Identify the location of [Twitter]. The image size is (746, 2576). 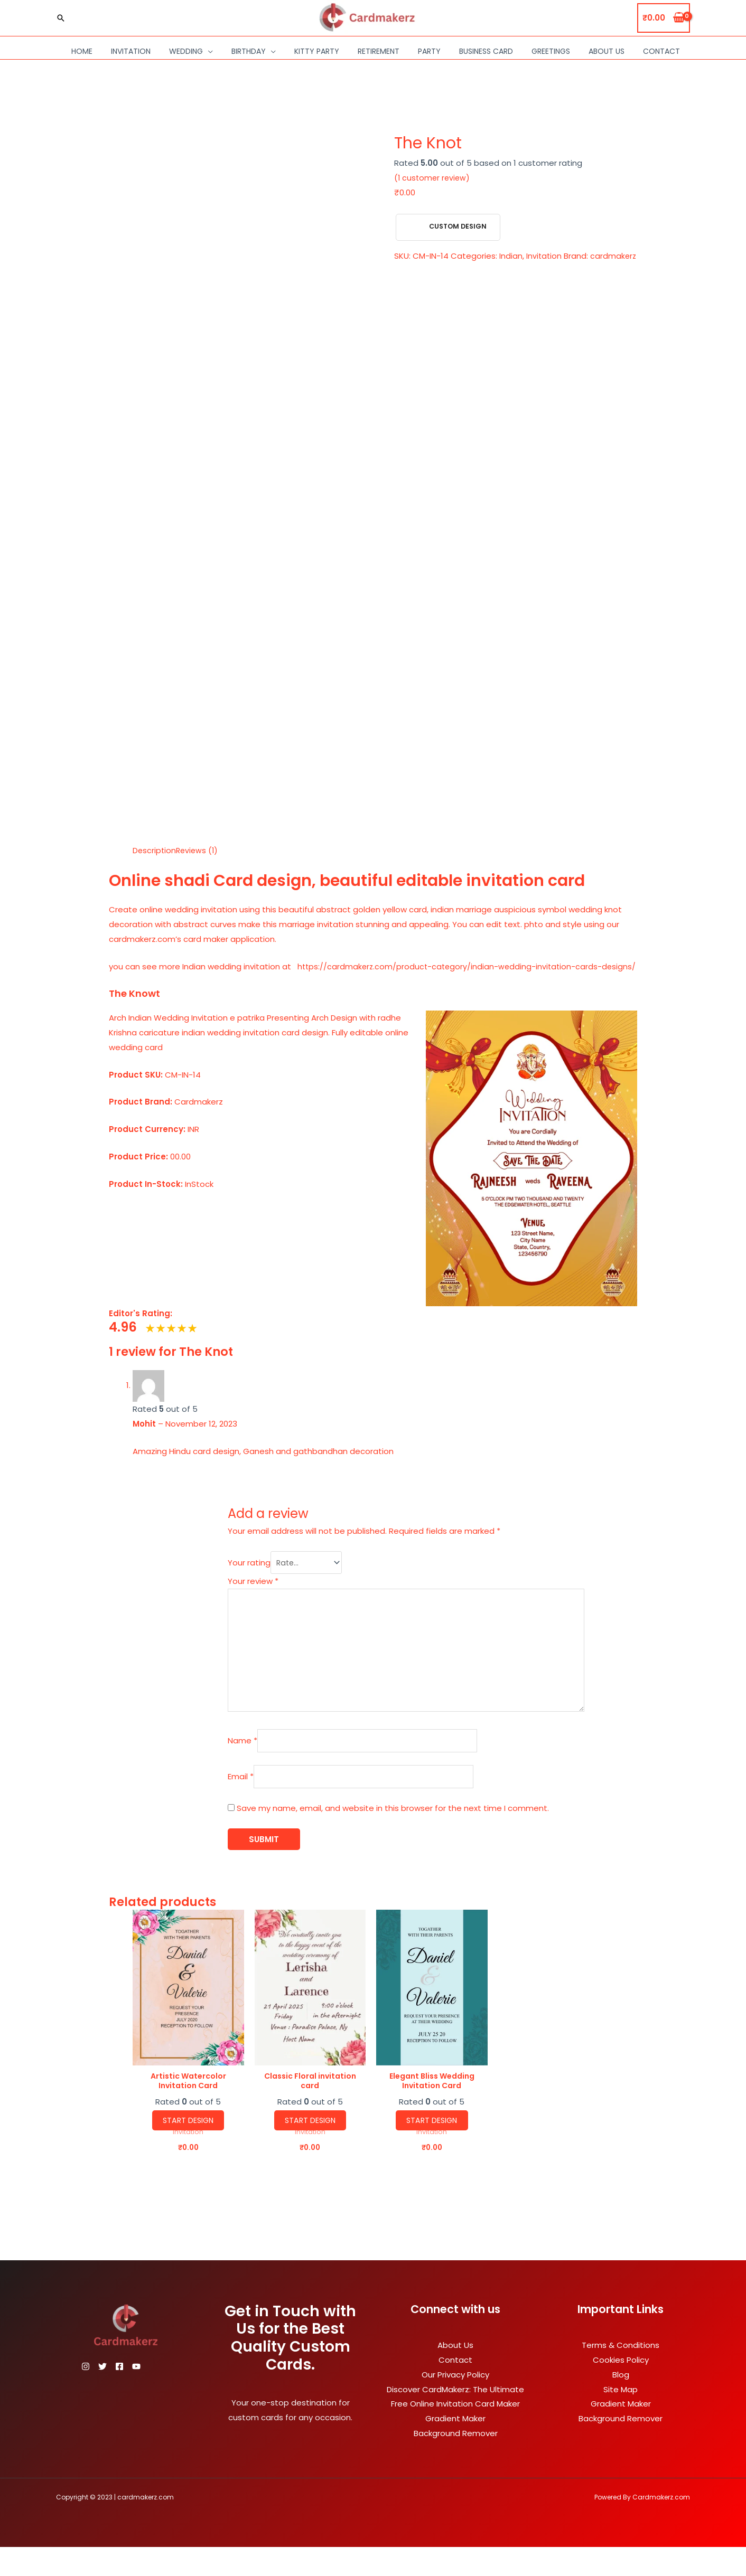
(108, 2395).